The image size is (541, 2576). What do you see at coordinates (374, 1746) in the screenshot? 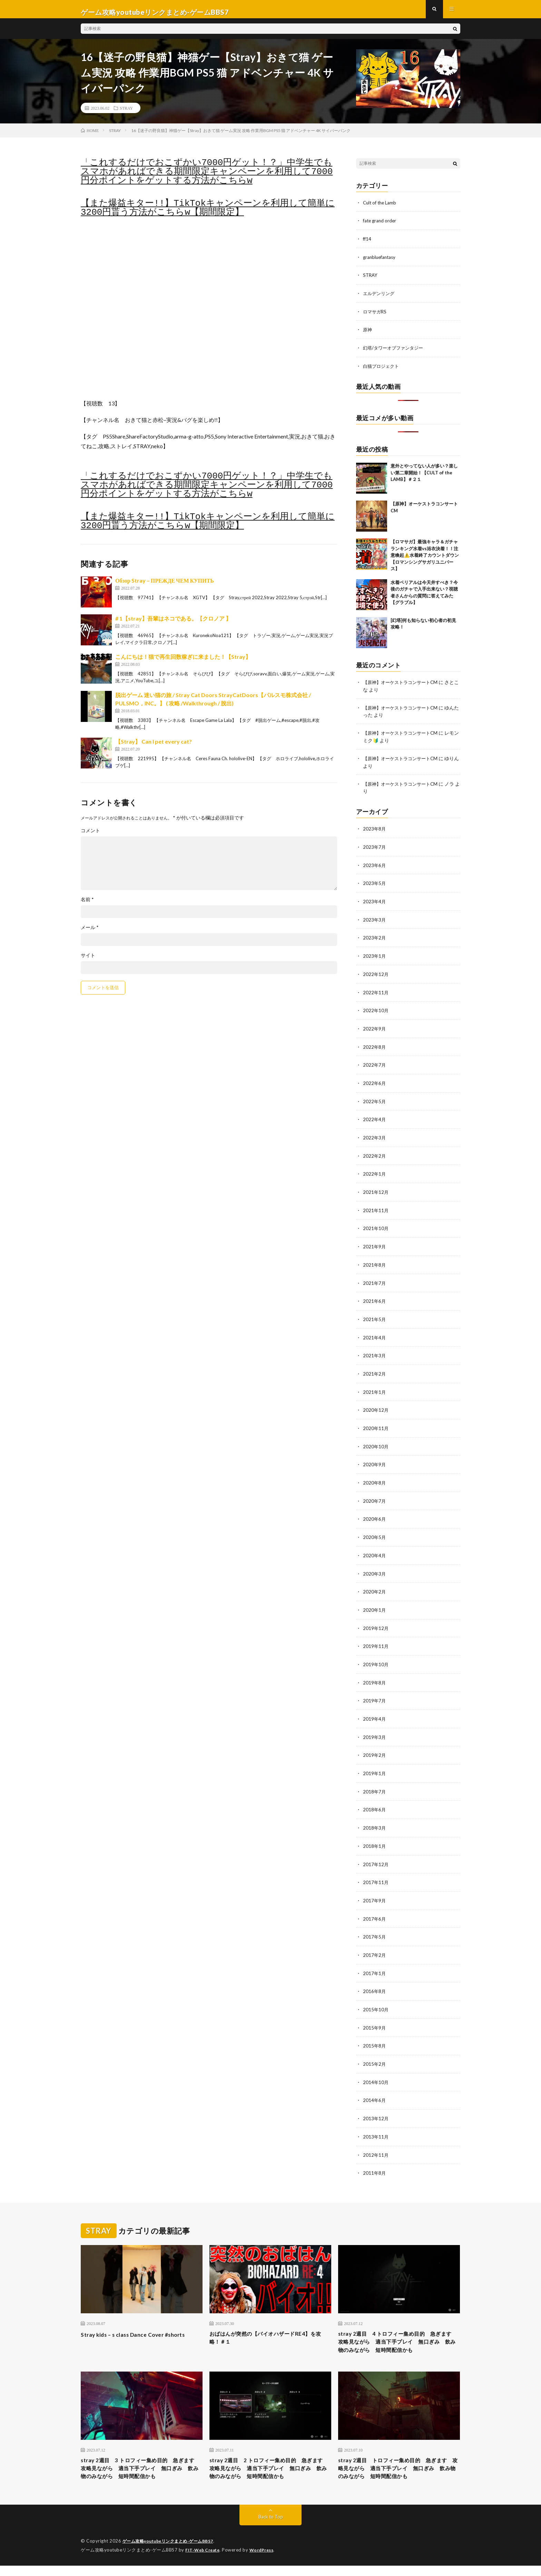
I see `2019年2月` at bounding box center [374, 1746].